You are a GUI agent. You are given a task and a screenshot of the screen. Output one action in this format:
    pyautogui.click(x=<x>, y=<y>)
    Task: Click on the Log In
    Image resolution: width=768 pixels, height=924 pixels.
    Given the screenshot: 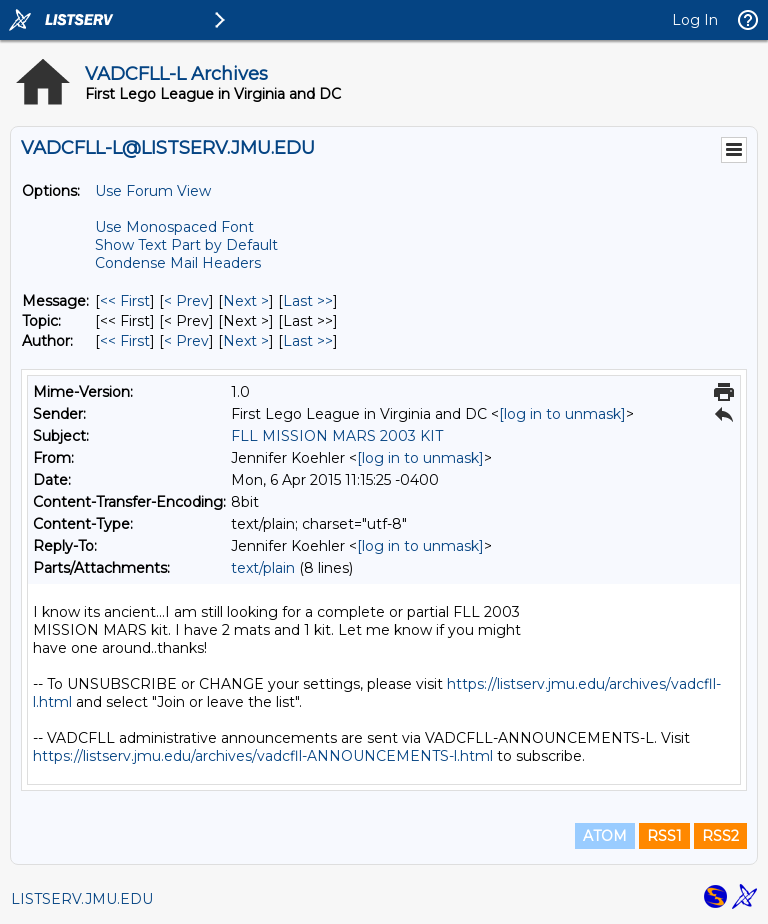 What is the action you would take?
    pyautogui.click(x=695, y=20)
    